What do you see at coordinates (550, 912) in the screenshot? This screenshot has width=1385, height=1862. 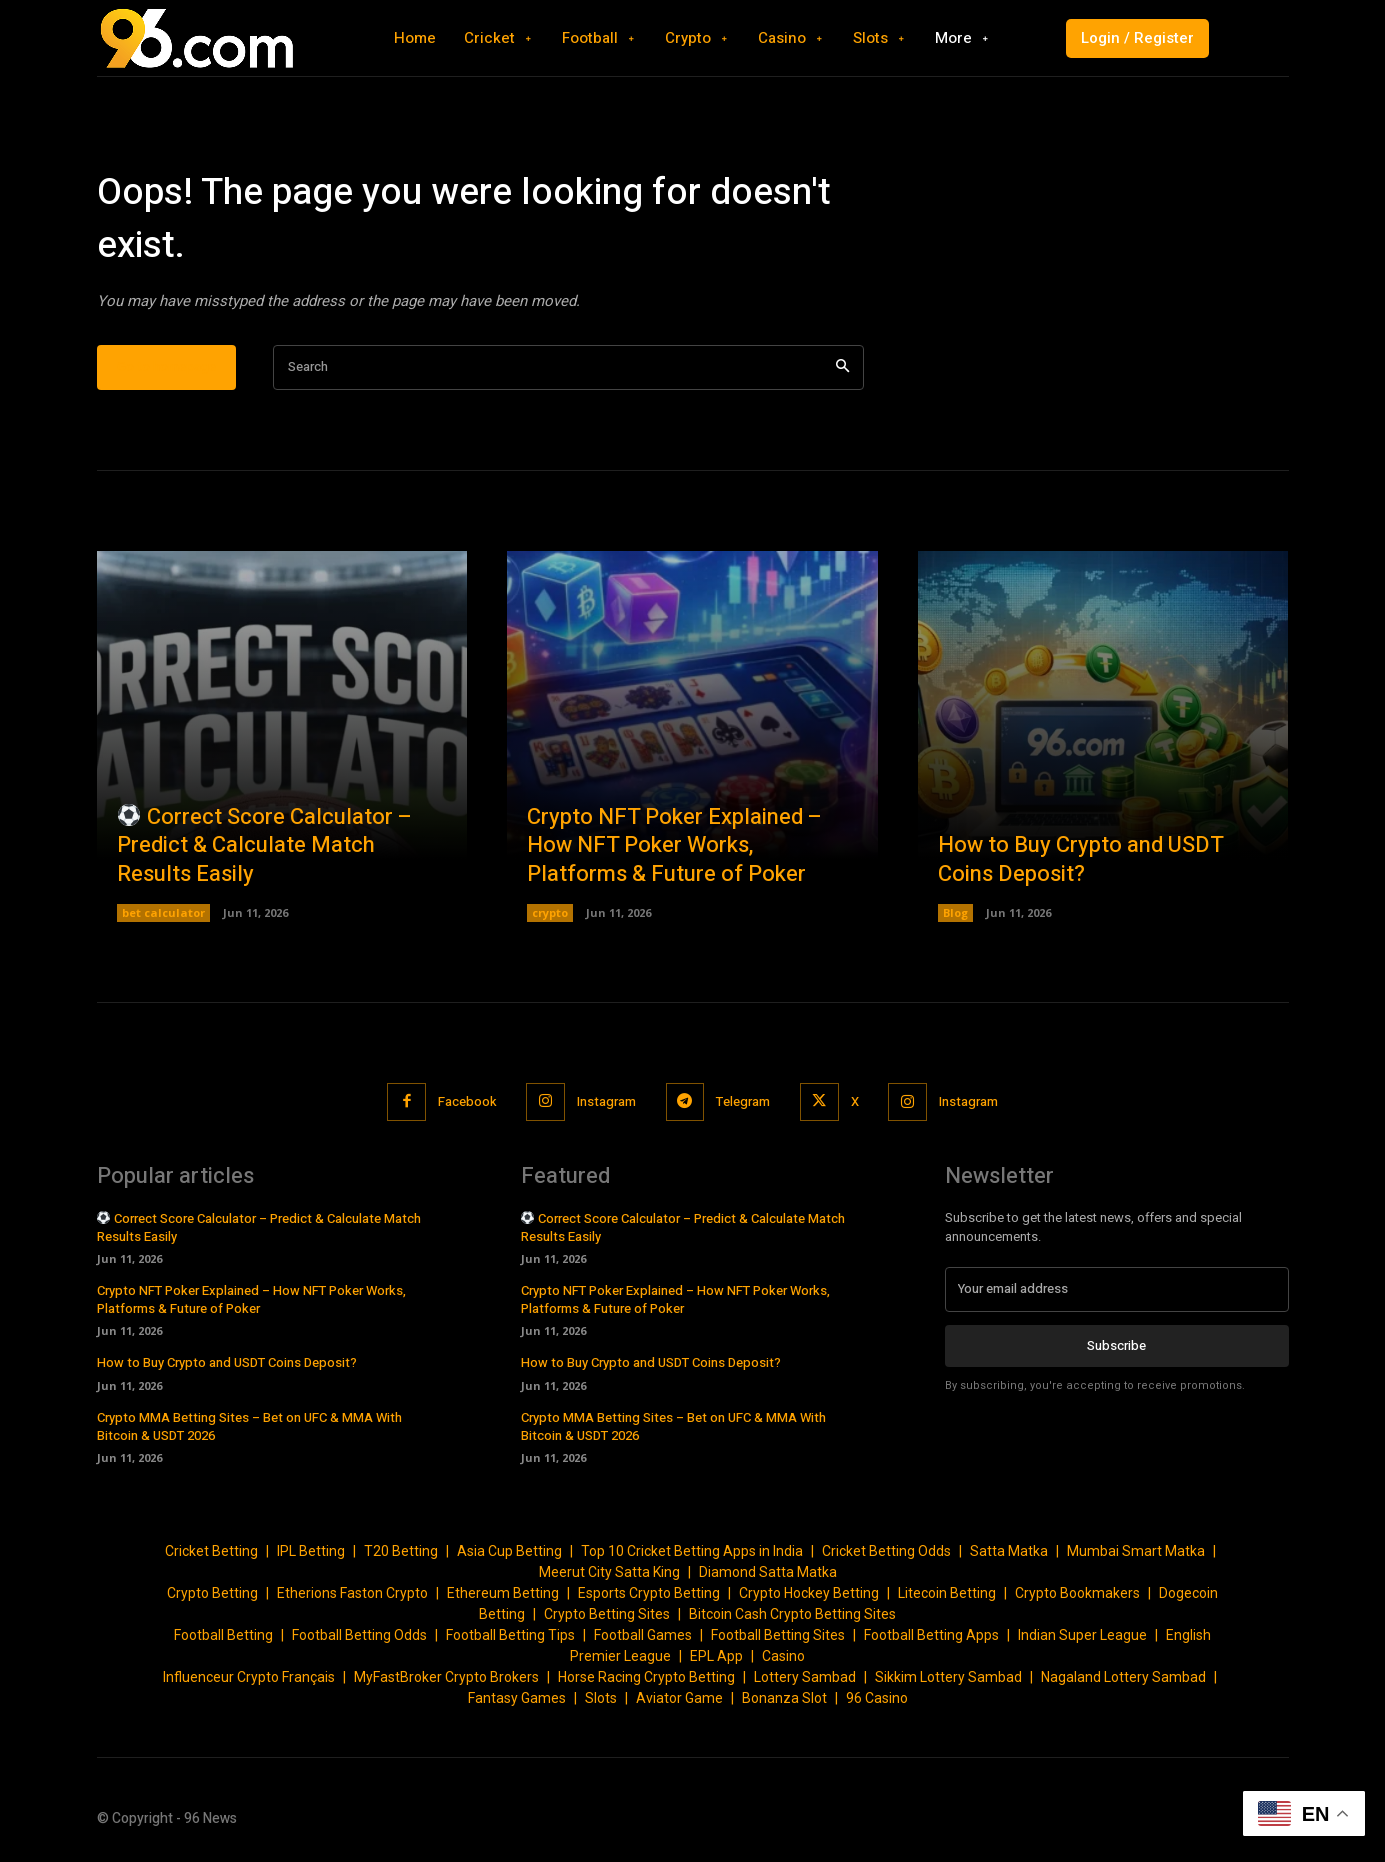 I see `crypto` at bounding box center [550, 912].